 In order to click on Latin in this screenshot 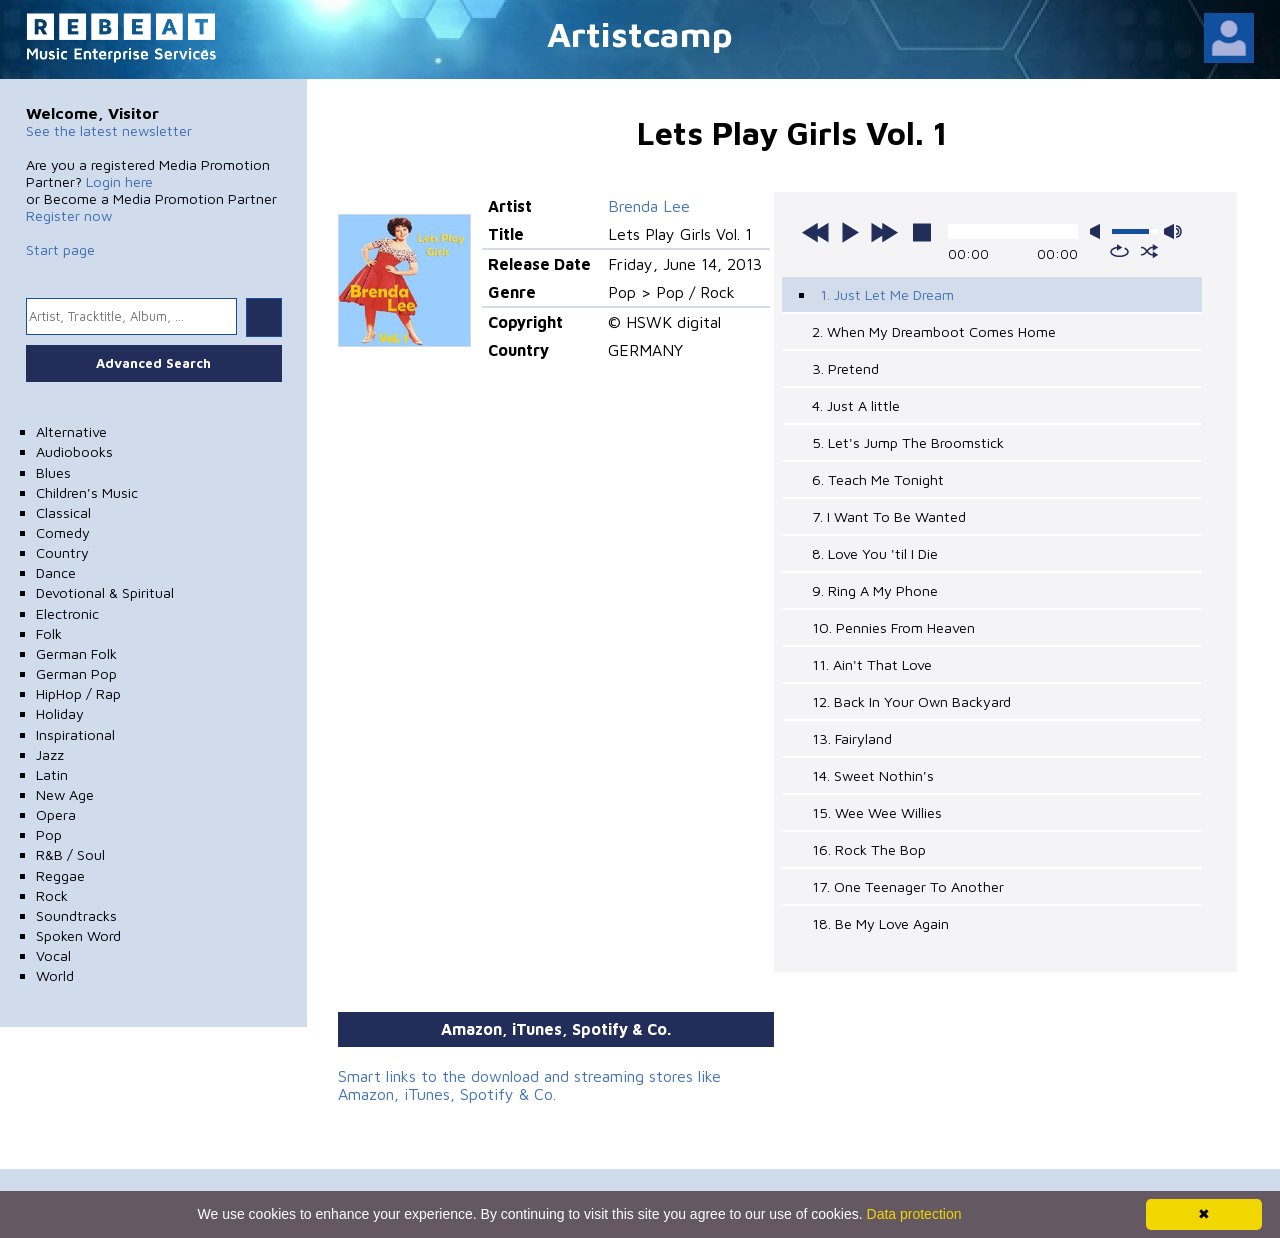, I will do `click(52, 774)`.